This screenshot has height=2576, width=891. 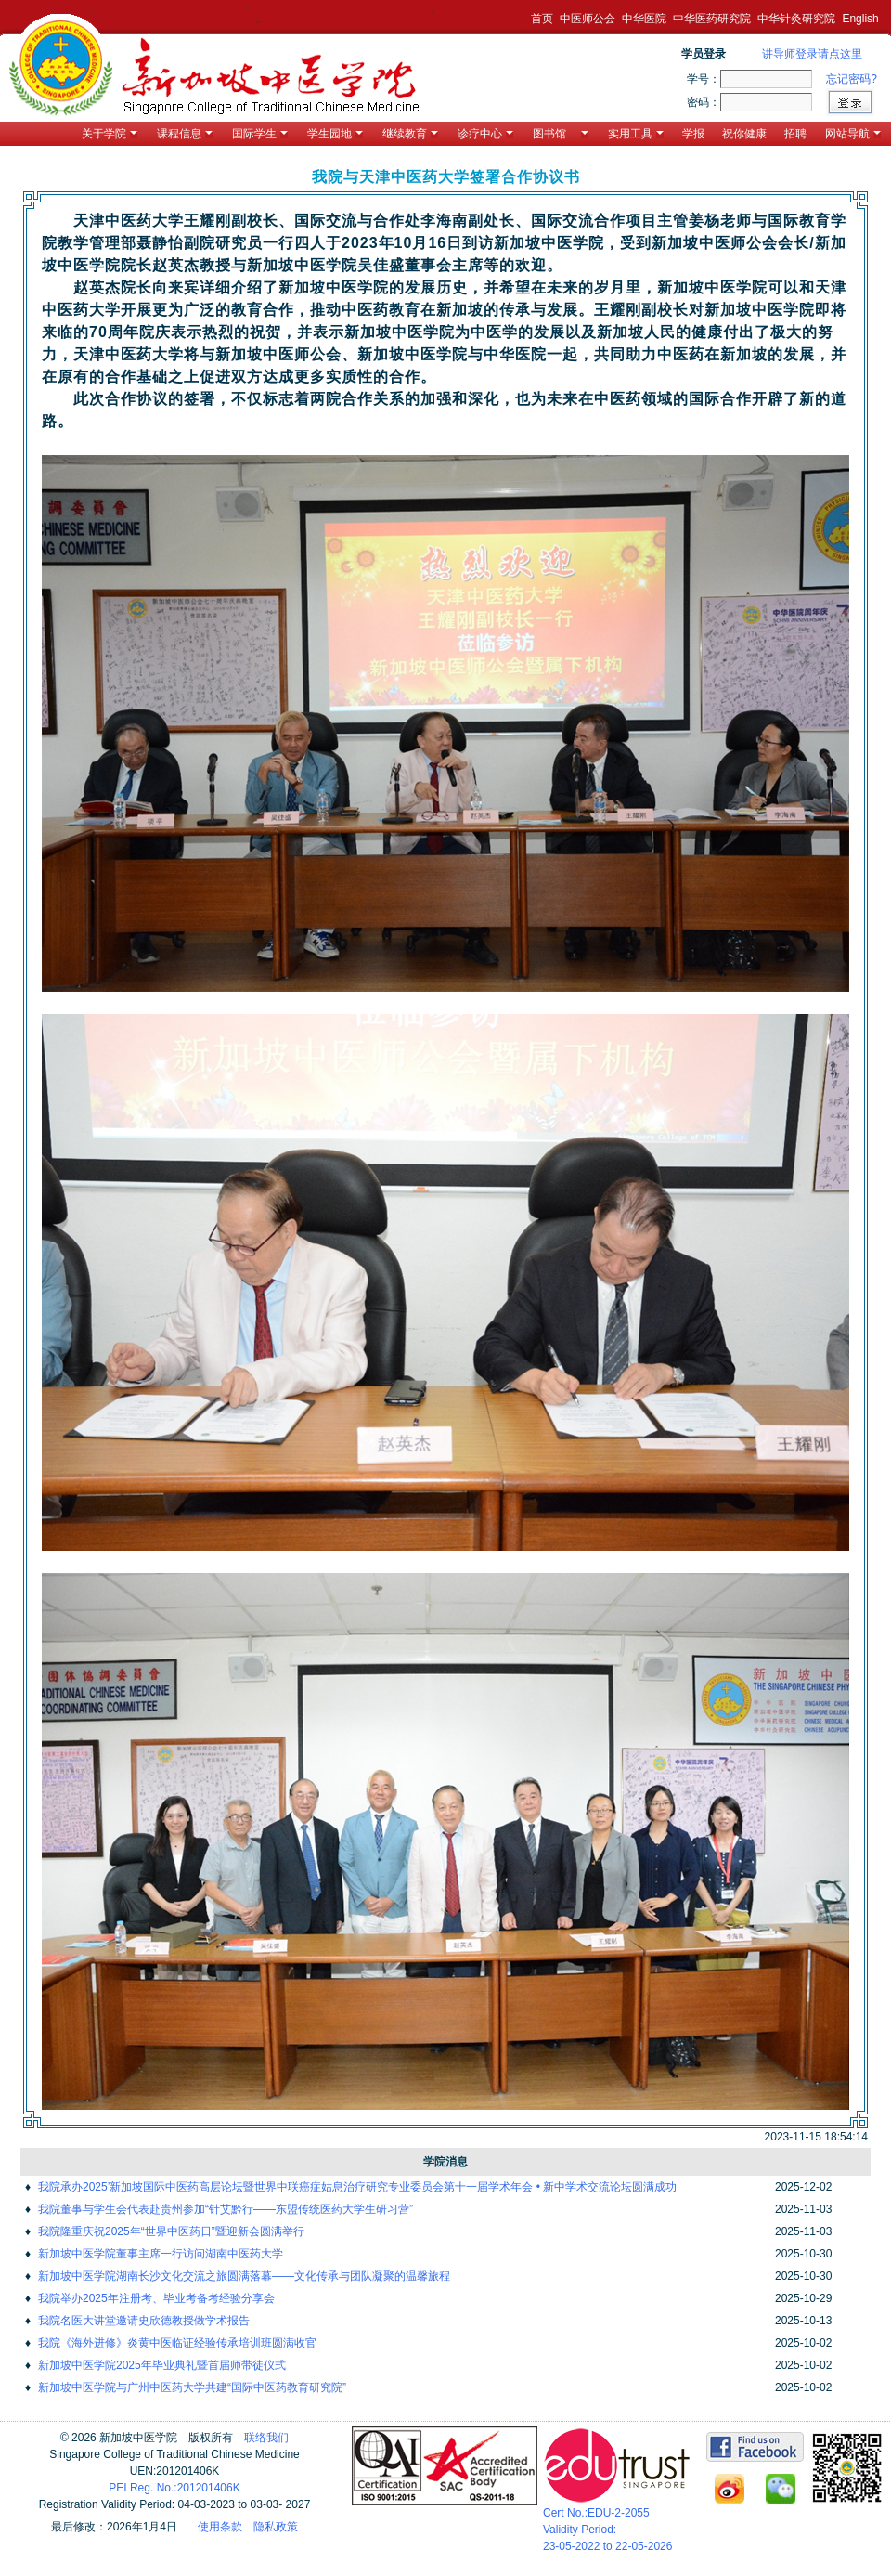 I want to click on 使用条款, so click(x=220, y=2526).